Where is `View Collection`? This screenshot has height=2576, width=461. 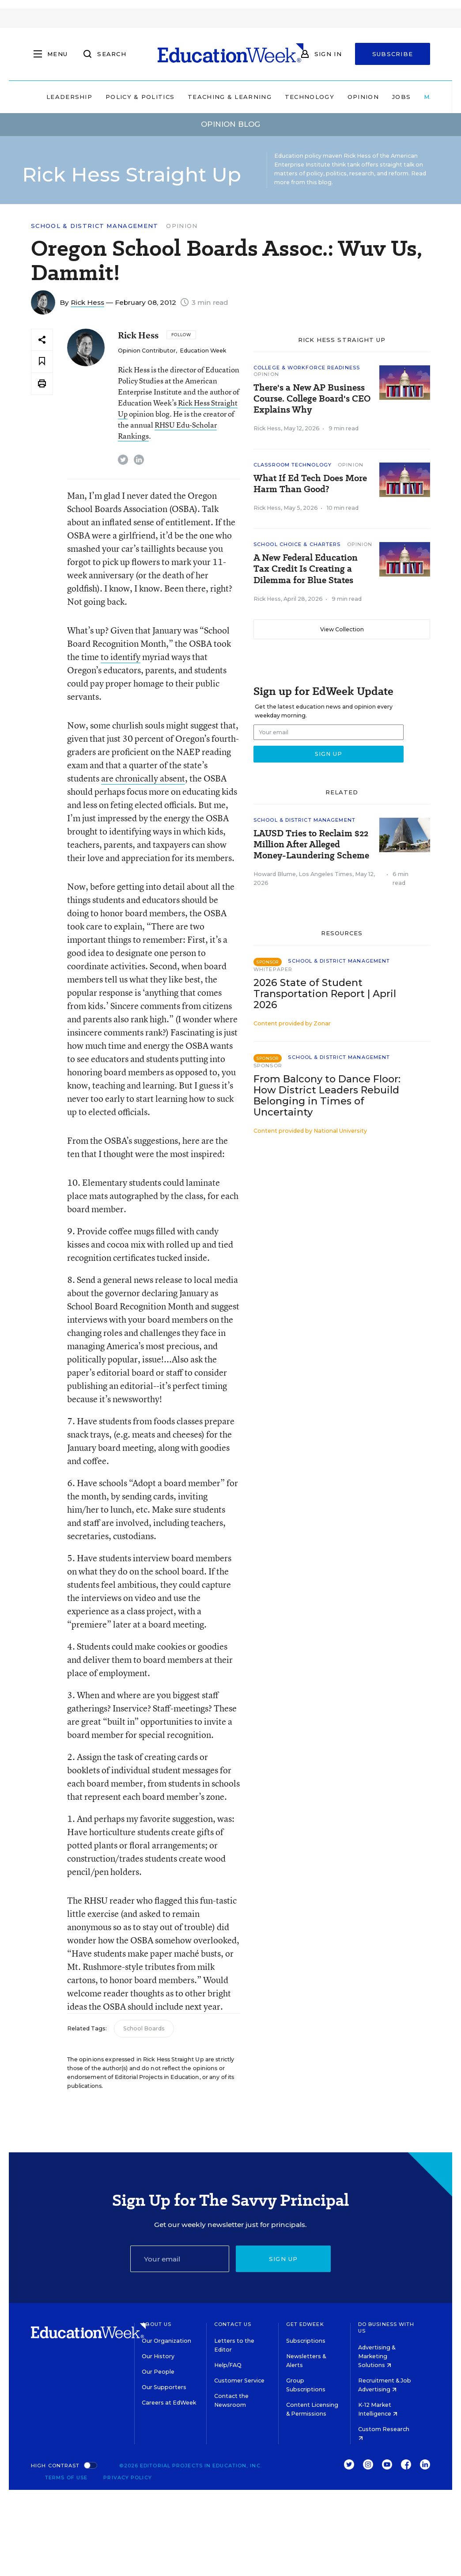
View Collection is located at coordinates (342, 629).